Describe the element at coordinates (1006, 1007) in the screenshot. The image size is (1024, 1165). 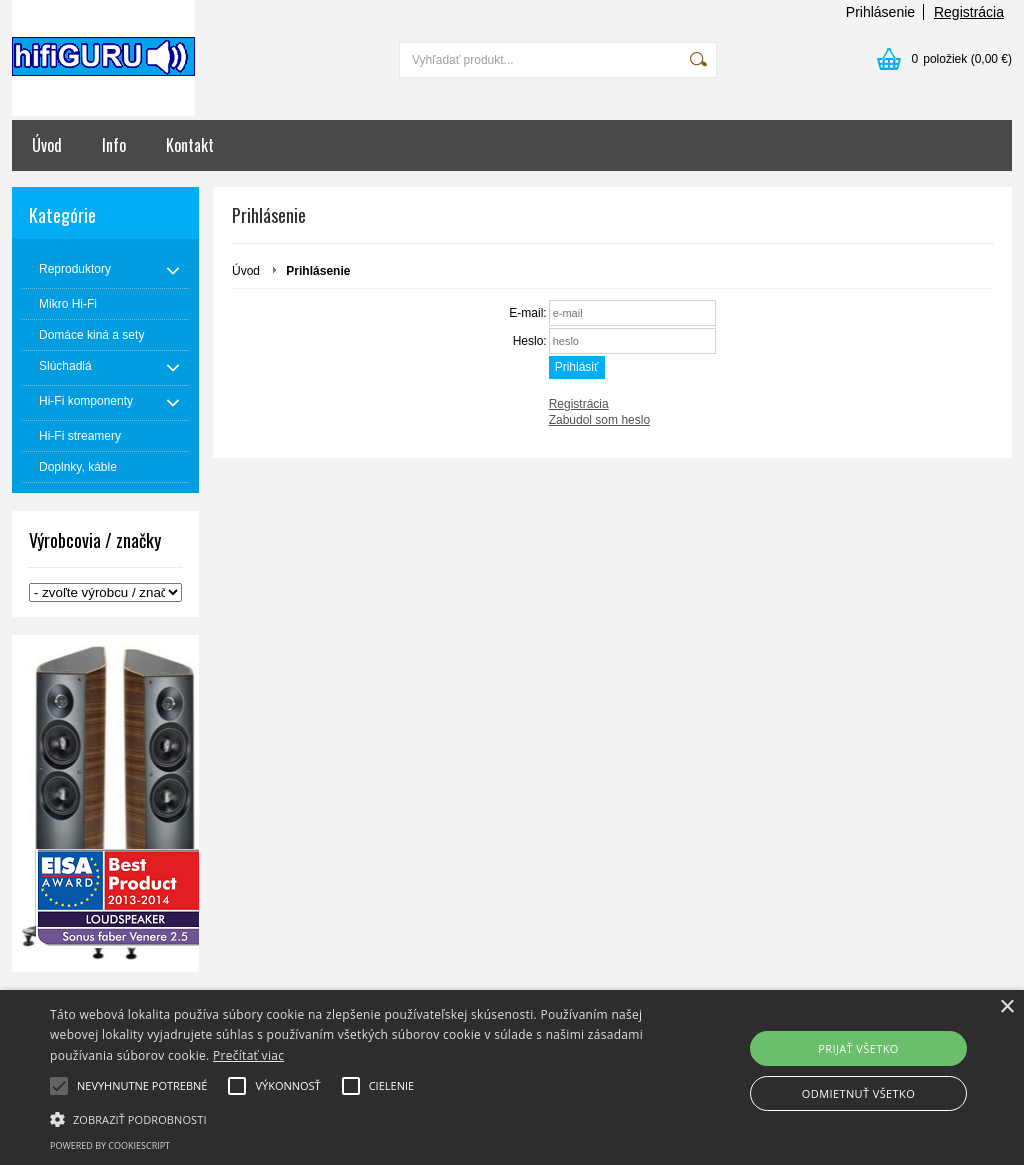
I see `× [button]` at that location.